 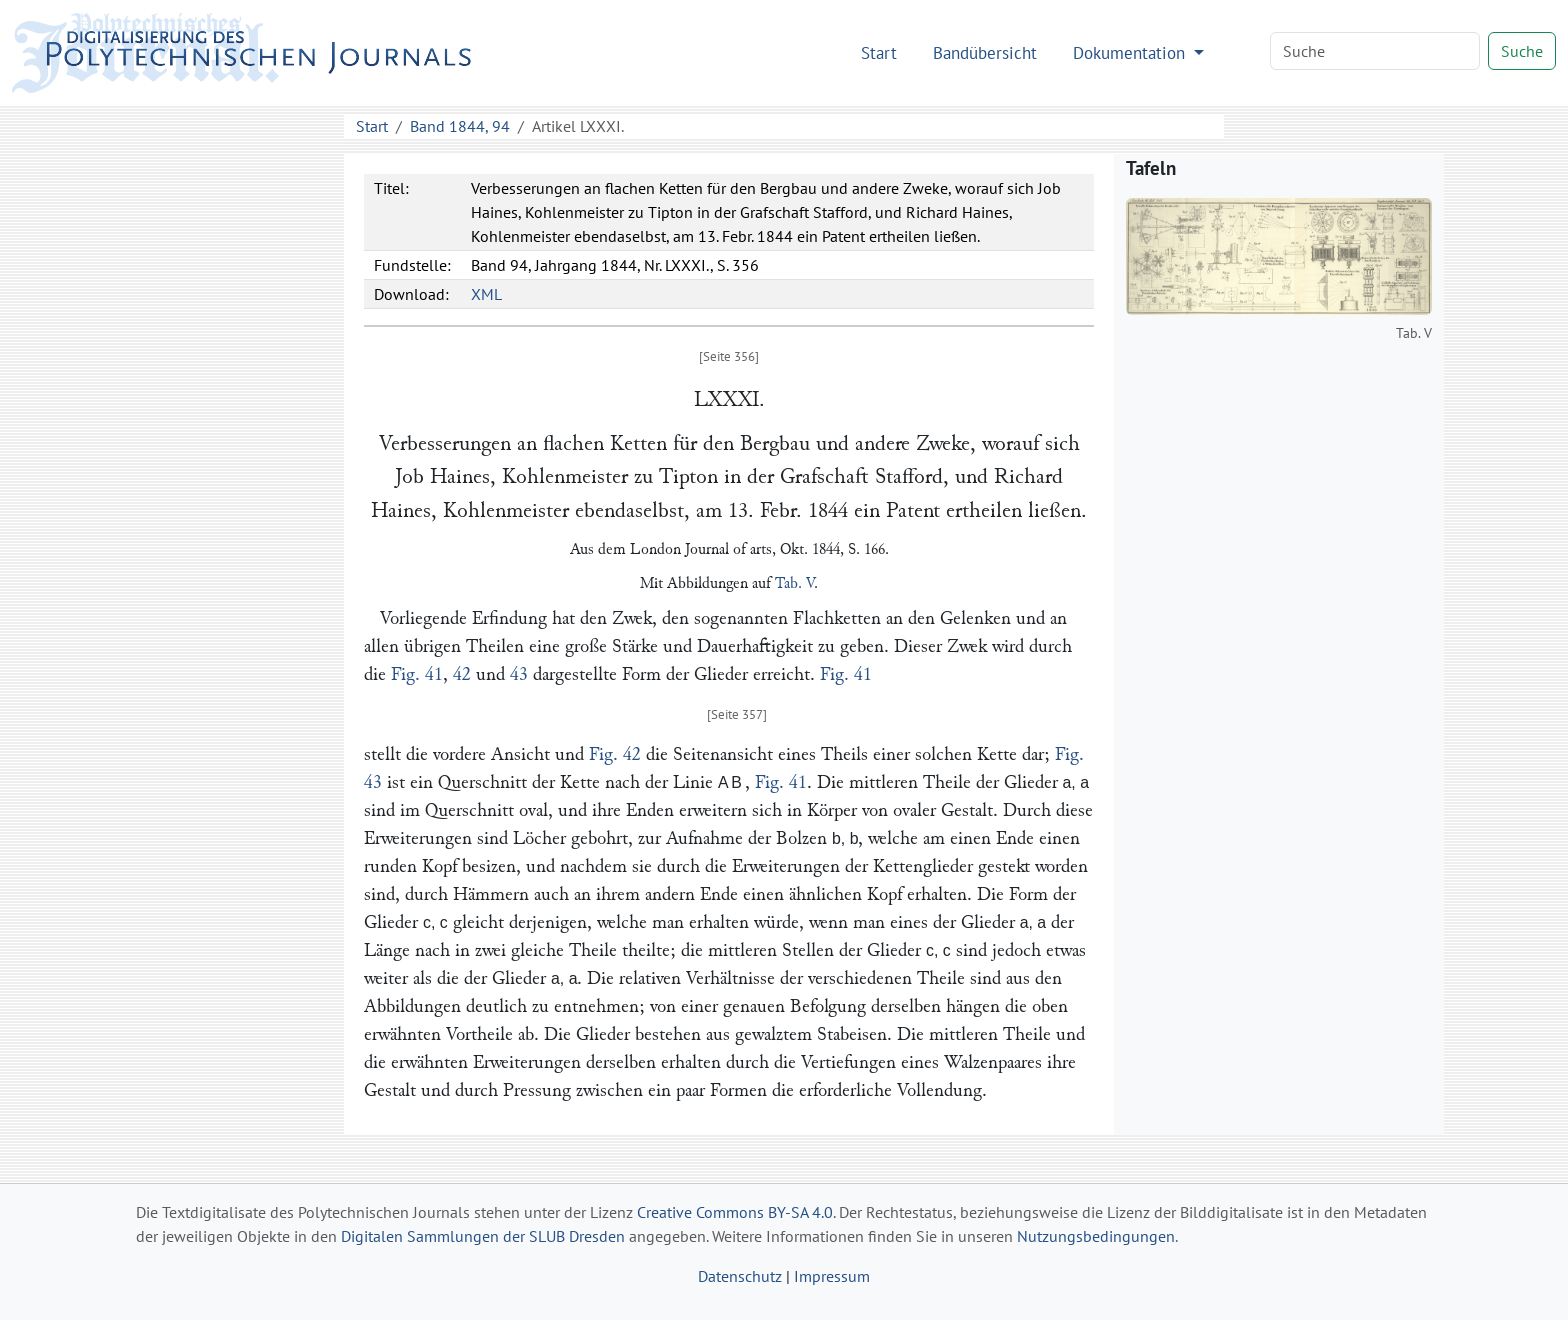 What do you see at coordinates (740, 1276) in the screenshot?
I see `Datenschutz` at bounding box center [740, 1276].